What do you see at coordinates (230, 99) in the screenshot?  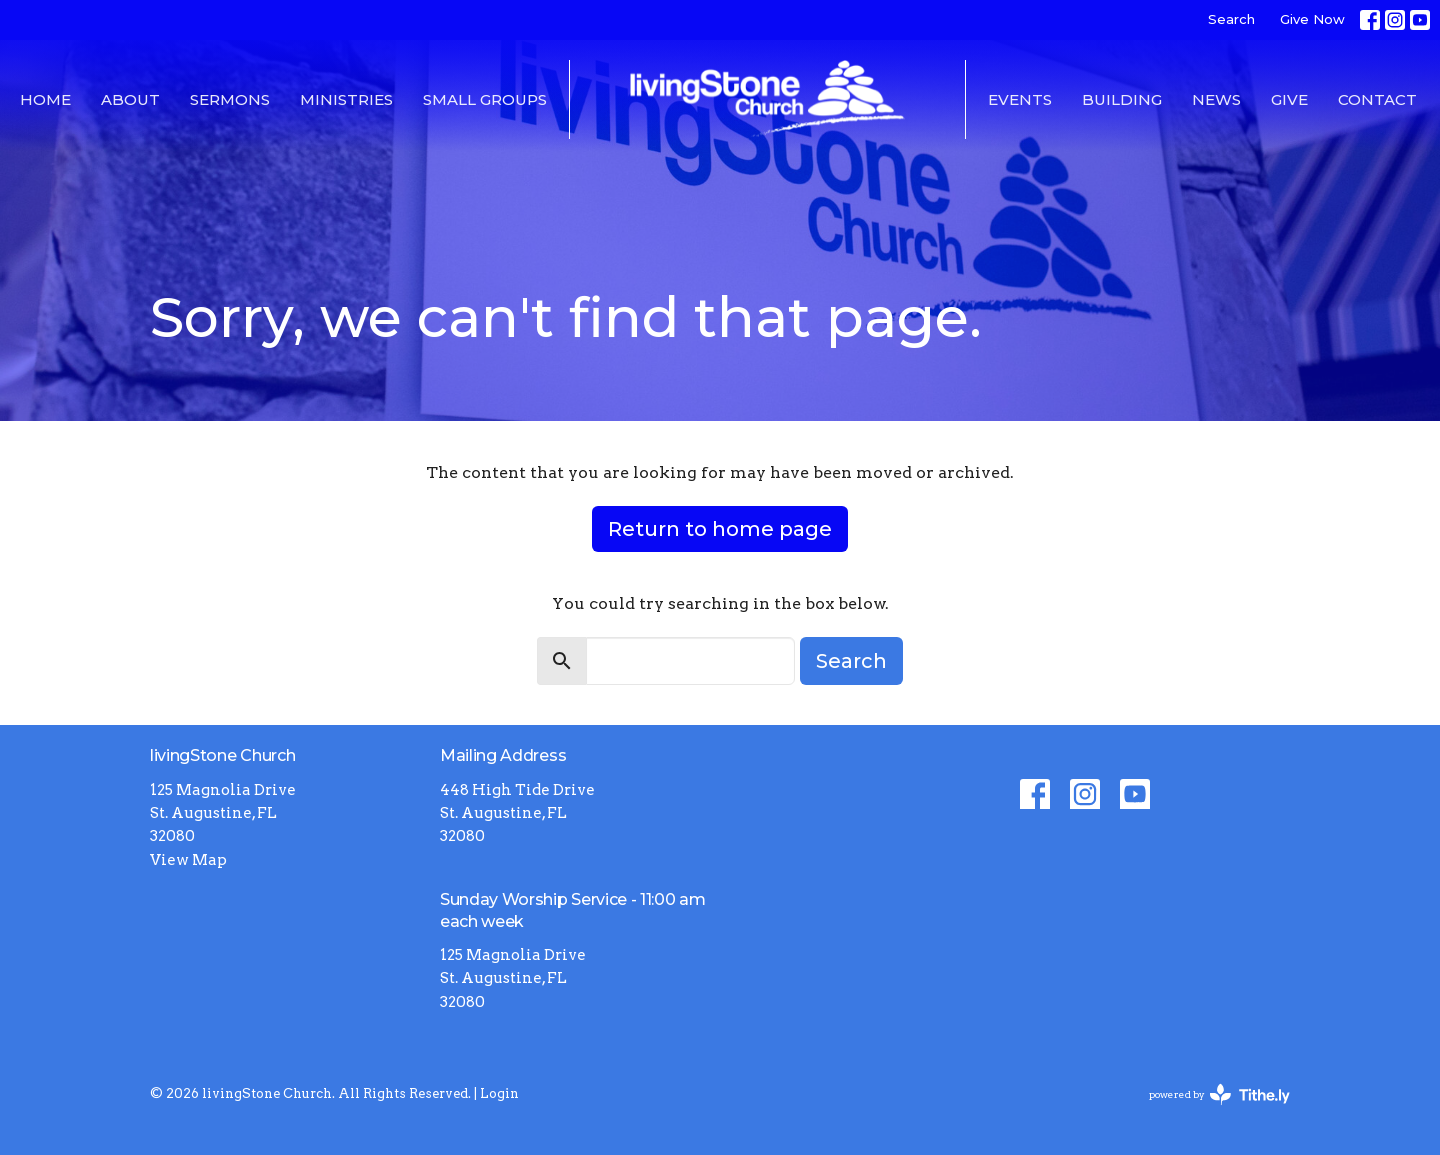 I see `Sermons` at bounding box center [230, 99].